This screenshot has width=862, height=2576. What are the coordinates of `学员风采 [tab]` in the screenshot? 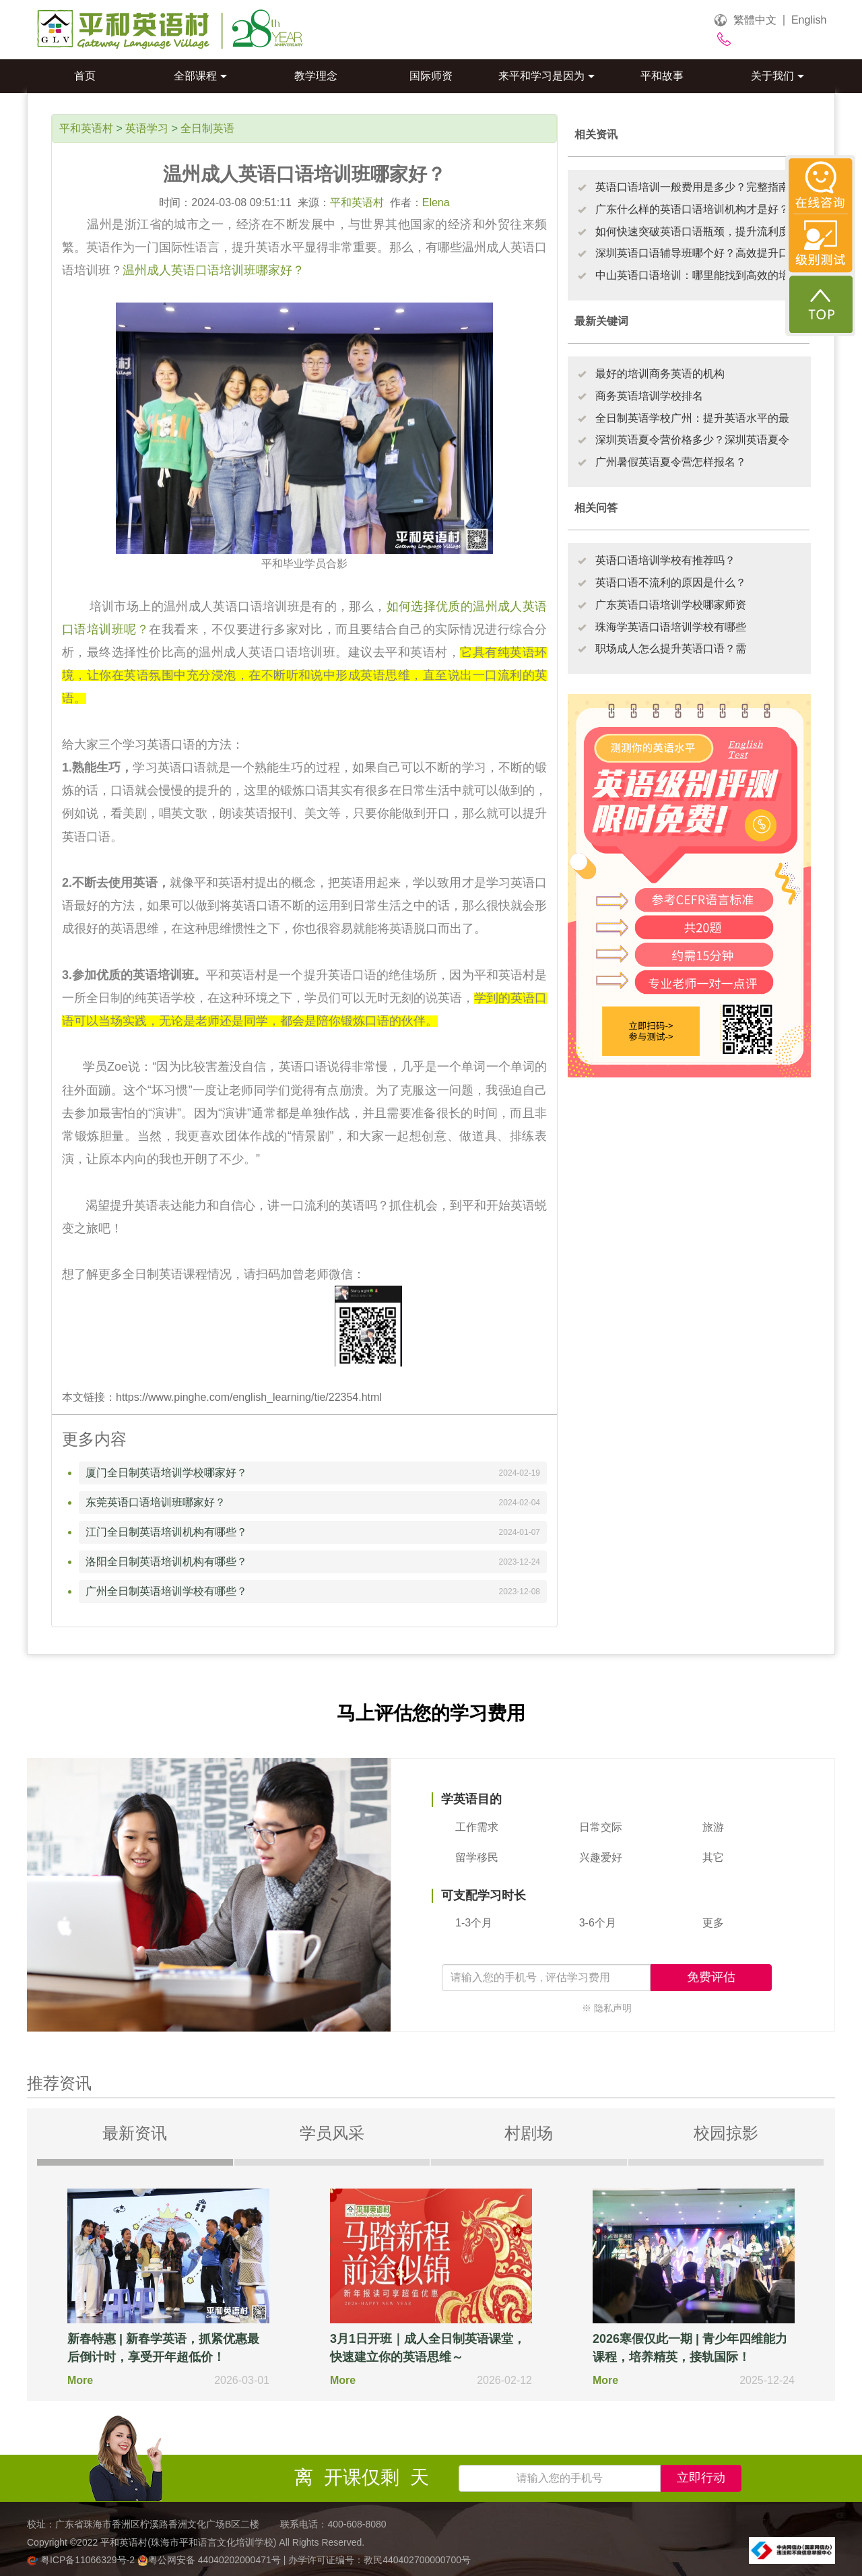 It's located at (332, 2133).